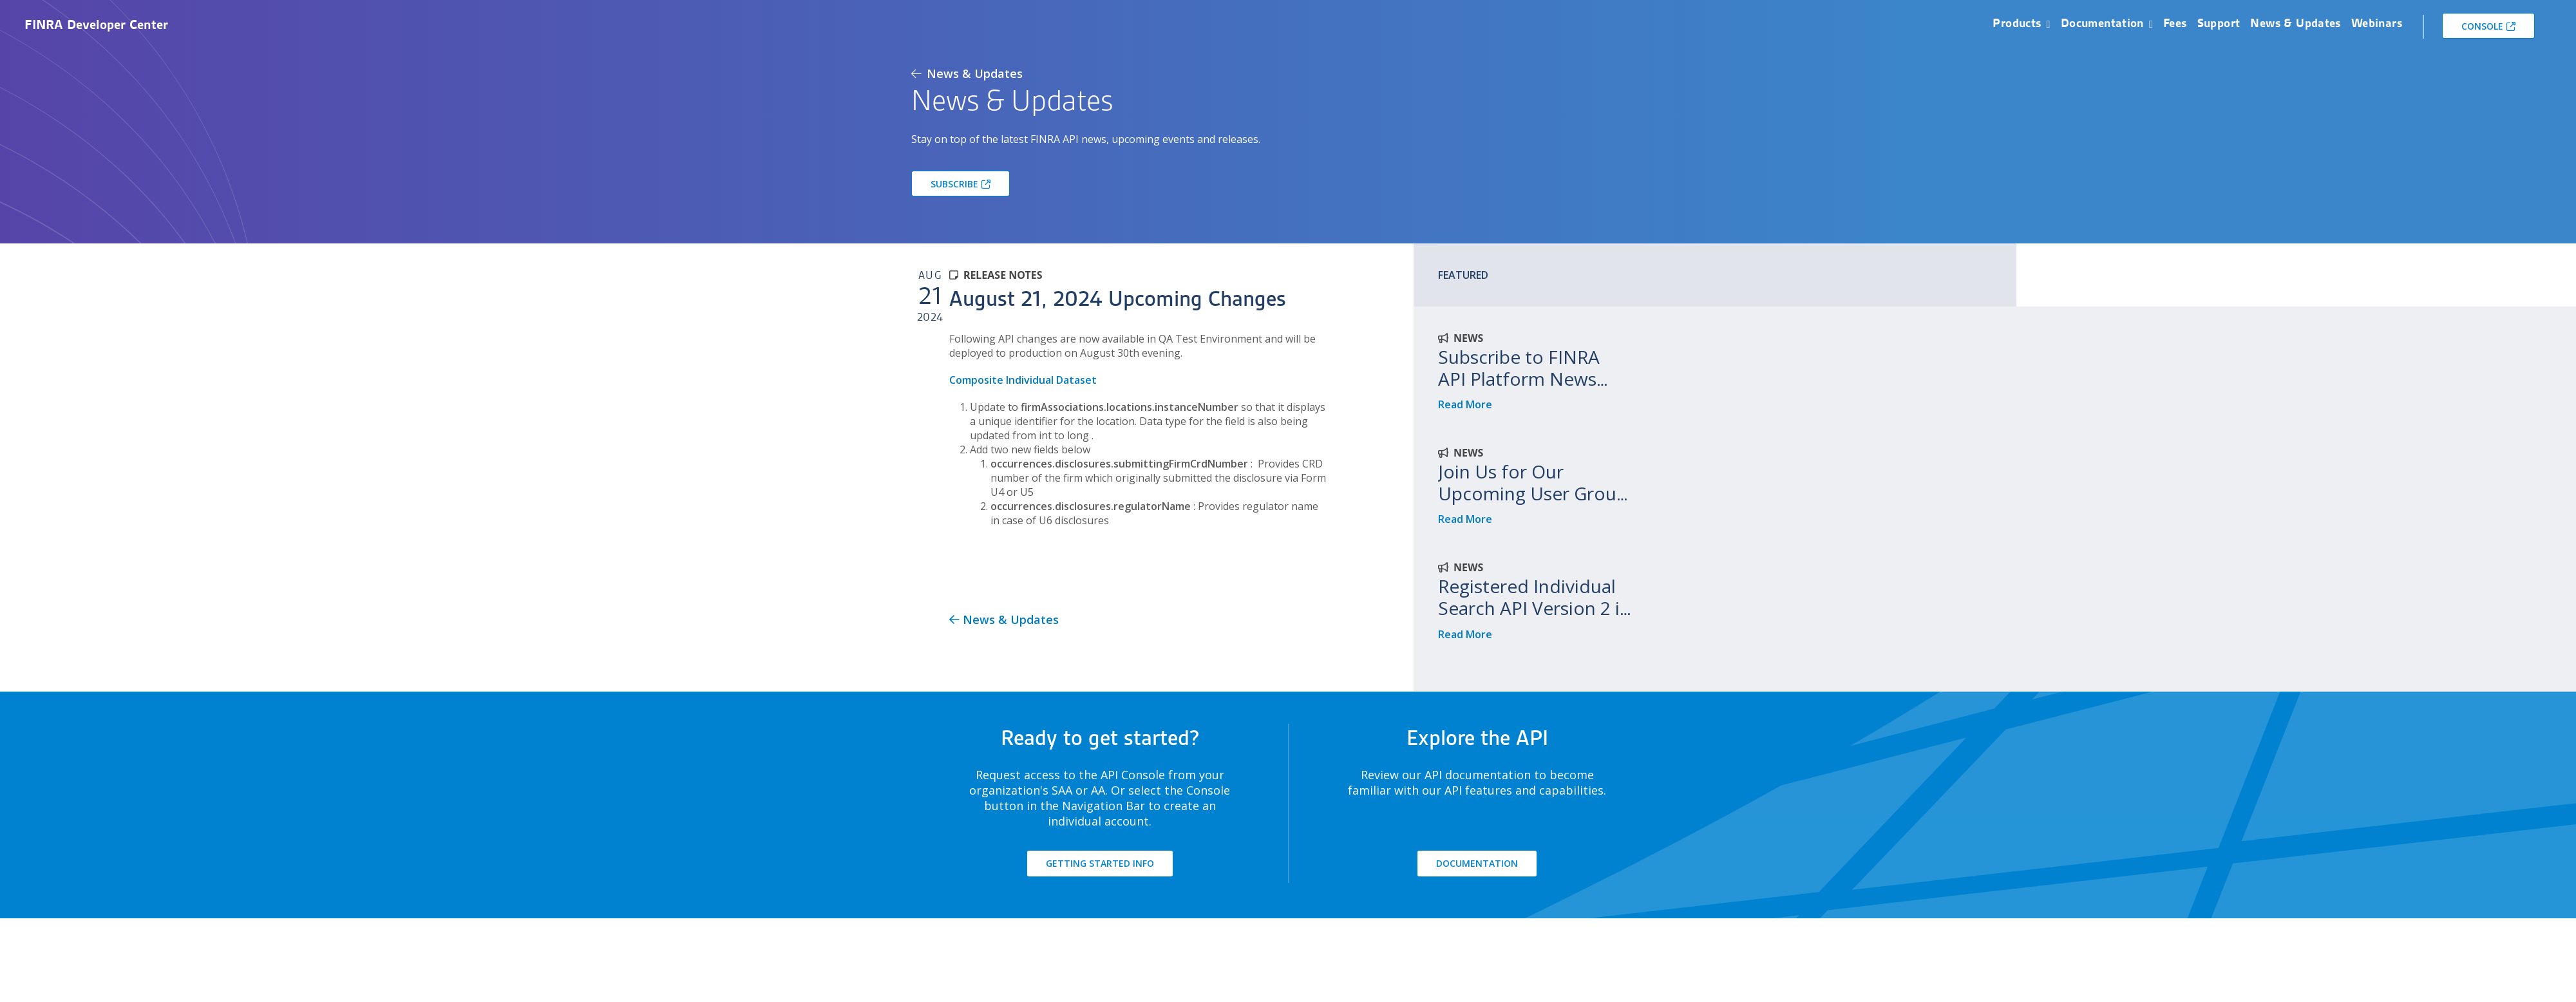 This screenshot has width=2576, height=1002. Describe the element at coordinates (954, 184) in the screenshot. I see `SUBSCRIBE` at that location.